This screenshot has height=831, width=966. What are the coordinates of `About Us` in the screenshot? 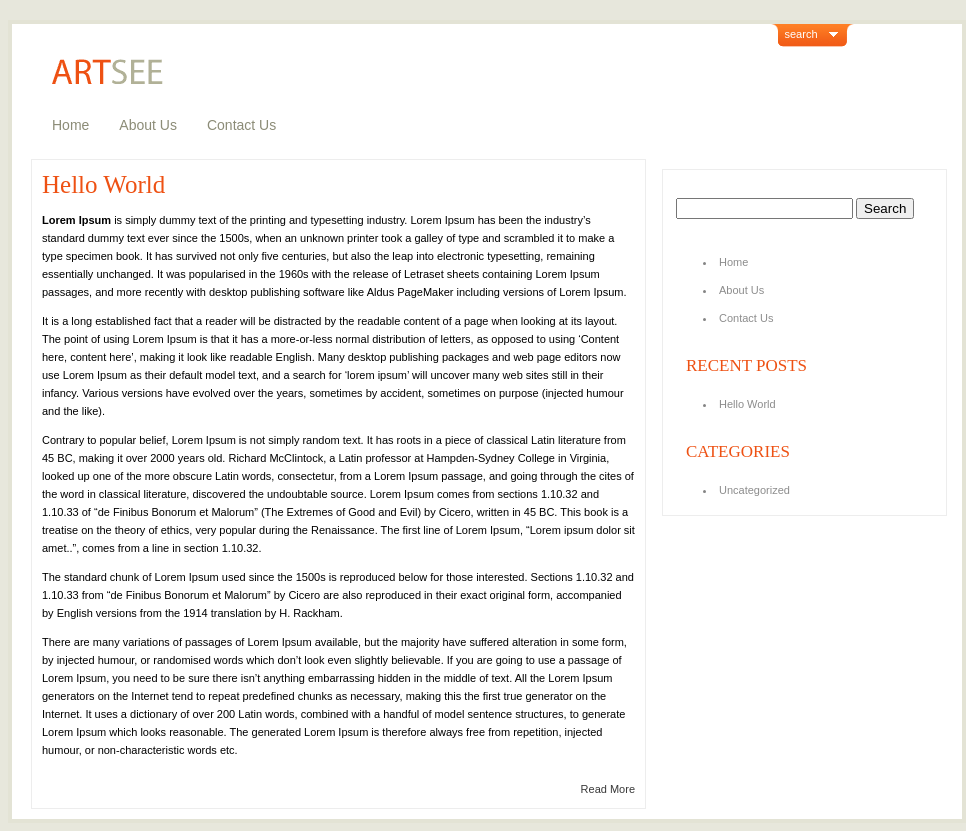 It's located at (148, 125).